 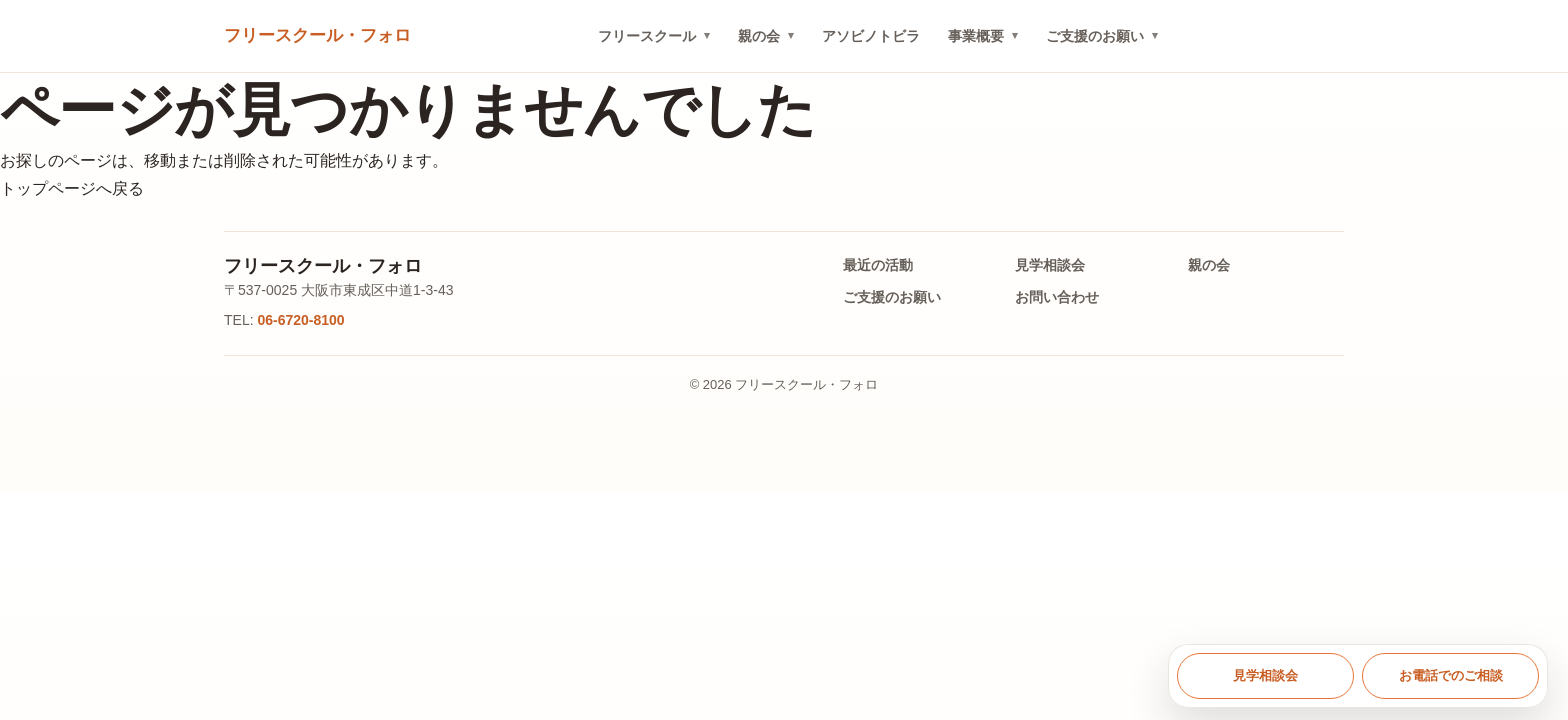 What do you see at coordinates (759, 36) in the screenshot?
I see `親の会` at bounding box center [759, 36].